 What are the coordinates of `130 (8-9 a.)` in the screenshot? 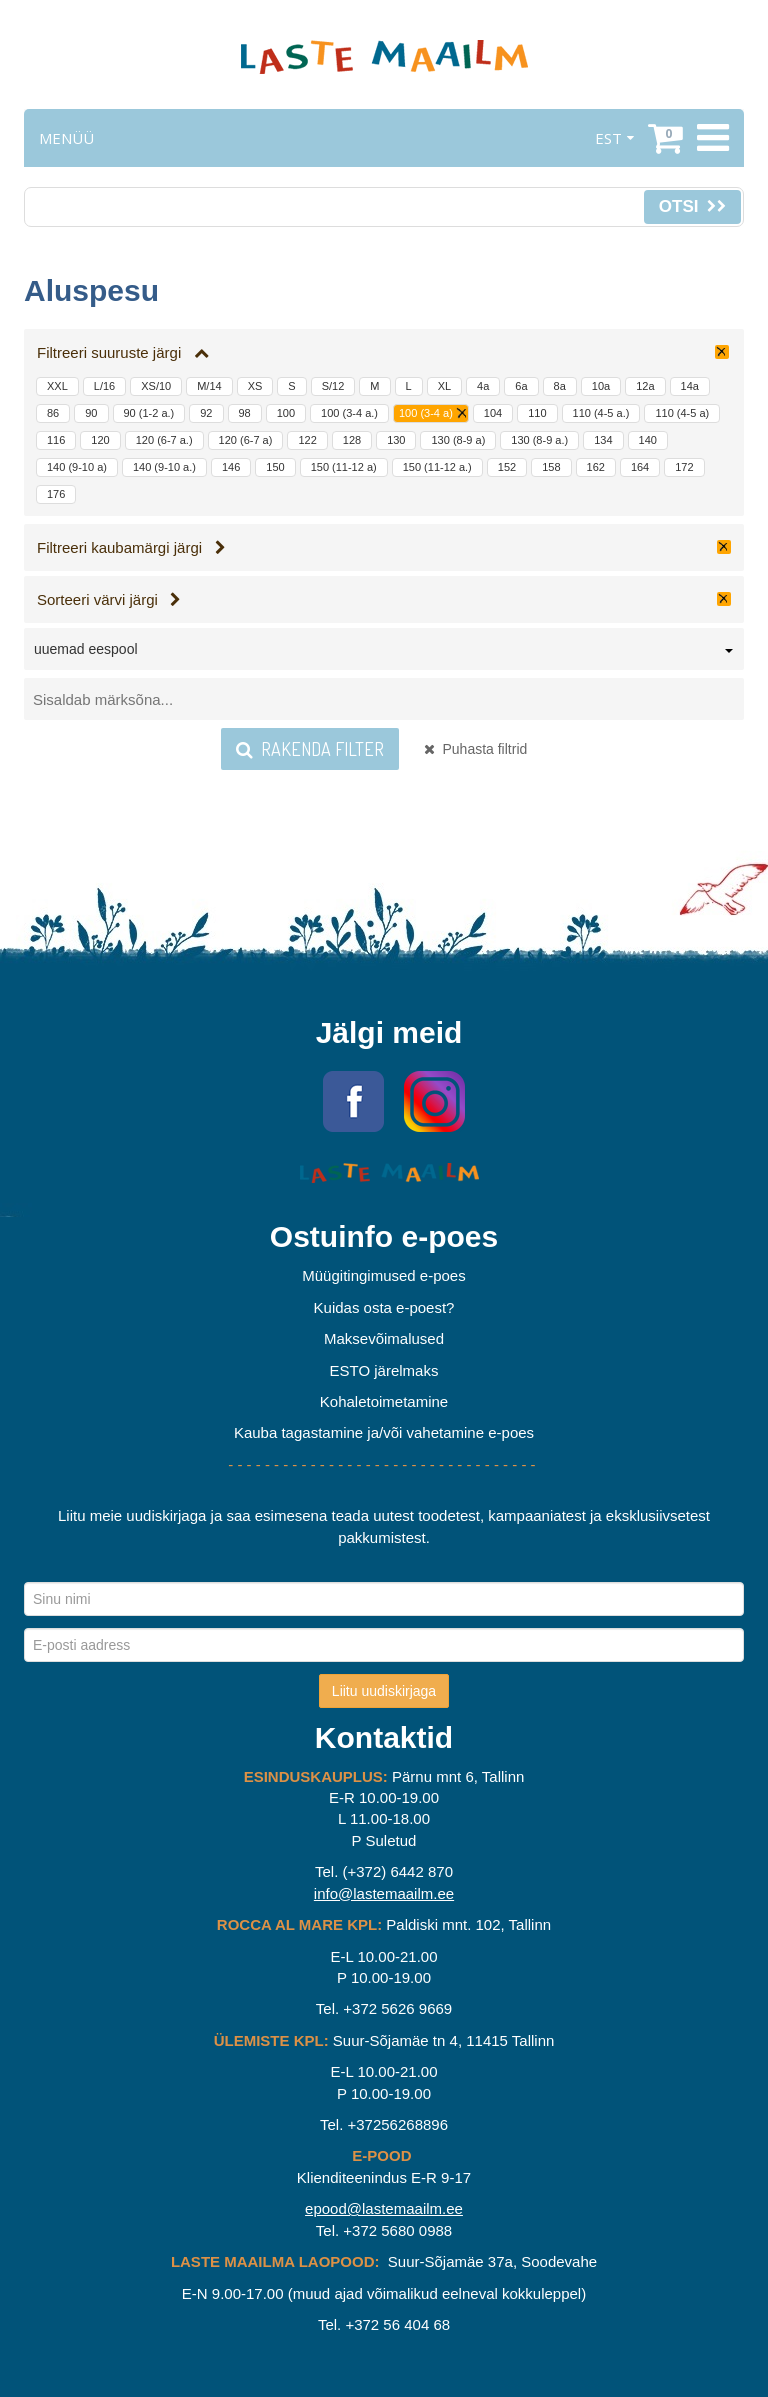 It's located at (539, 440).